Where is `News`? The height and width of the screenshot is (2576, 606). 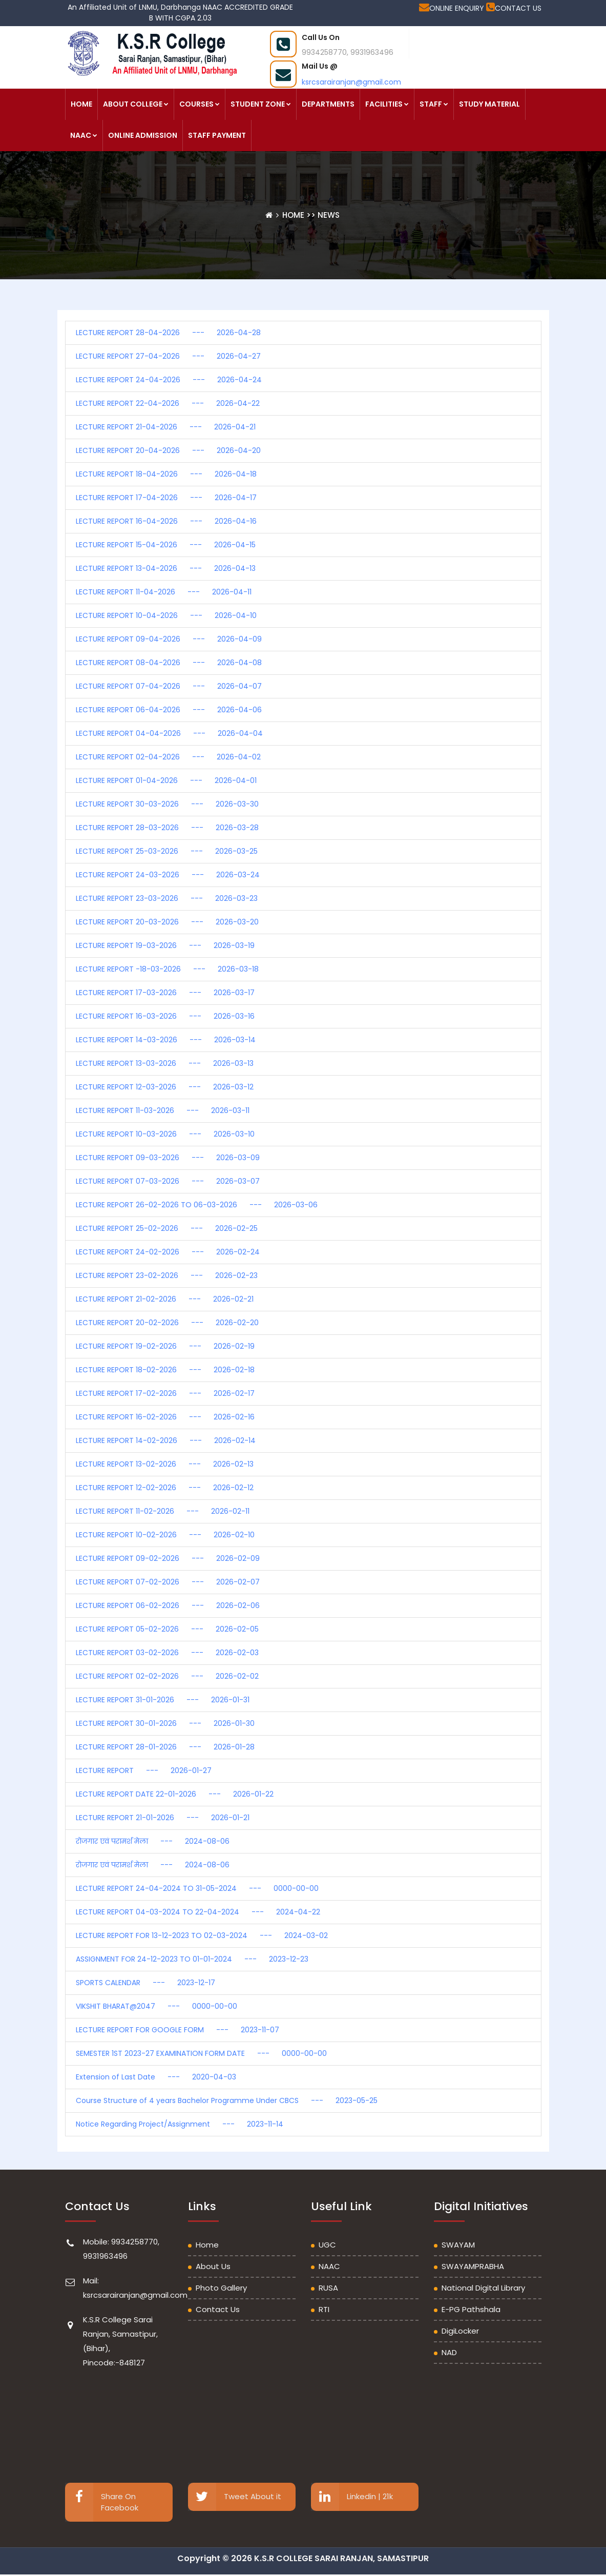
News is located at coordinates (329, 215).